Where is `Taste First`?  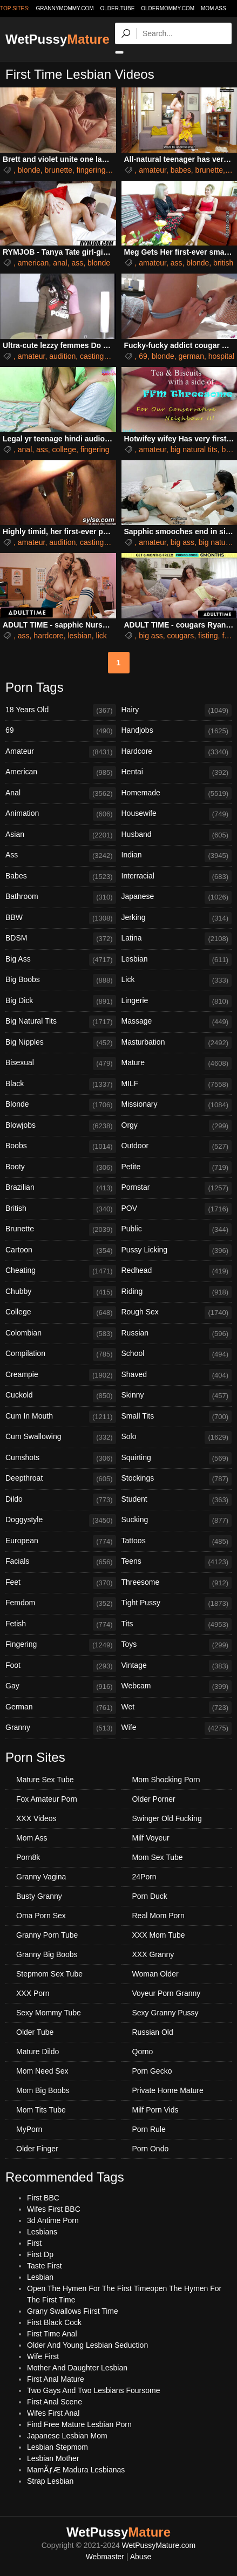 Taste First is located at coordinates (44, 2265).